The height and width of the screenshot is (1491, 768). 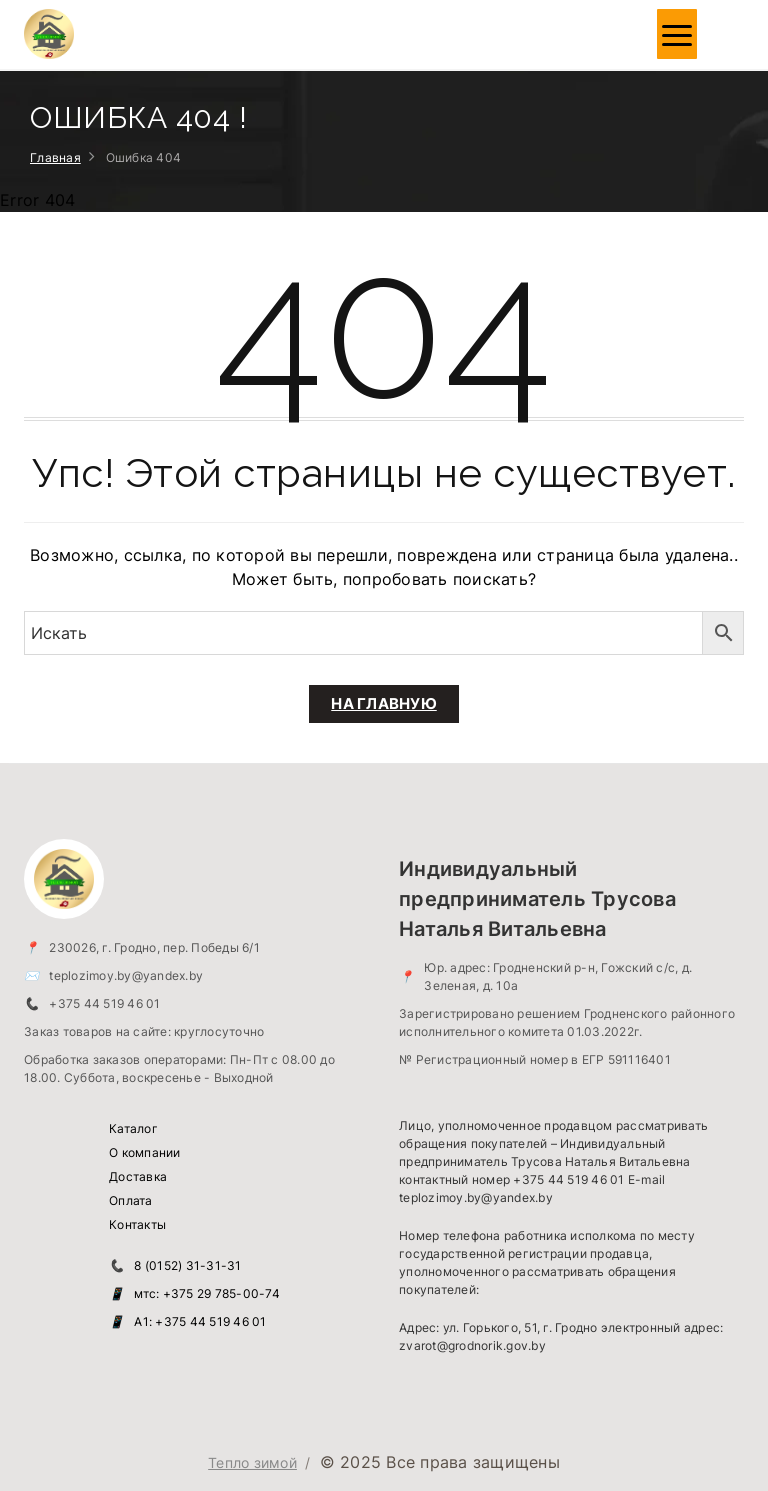 I want to click on Главная, so click(x=55, y=157).